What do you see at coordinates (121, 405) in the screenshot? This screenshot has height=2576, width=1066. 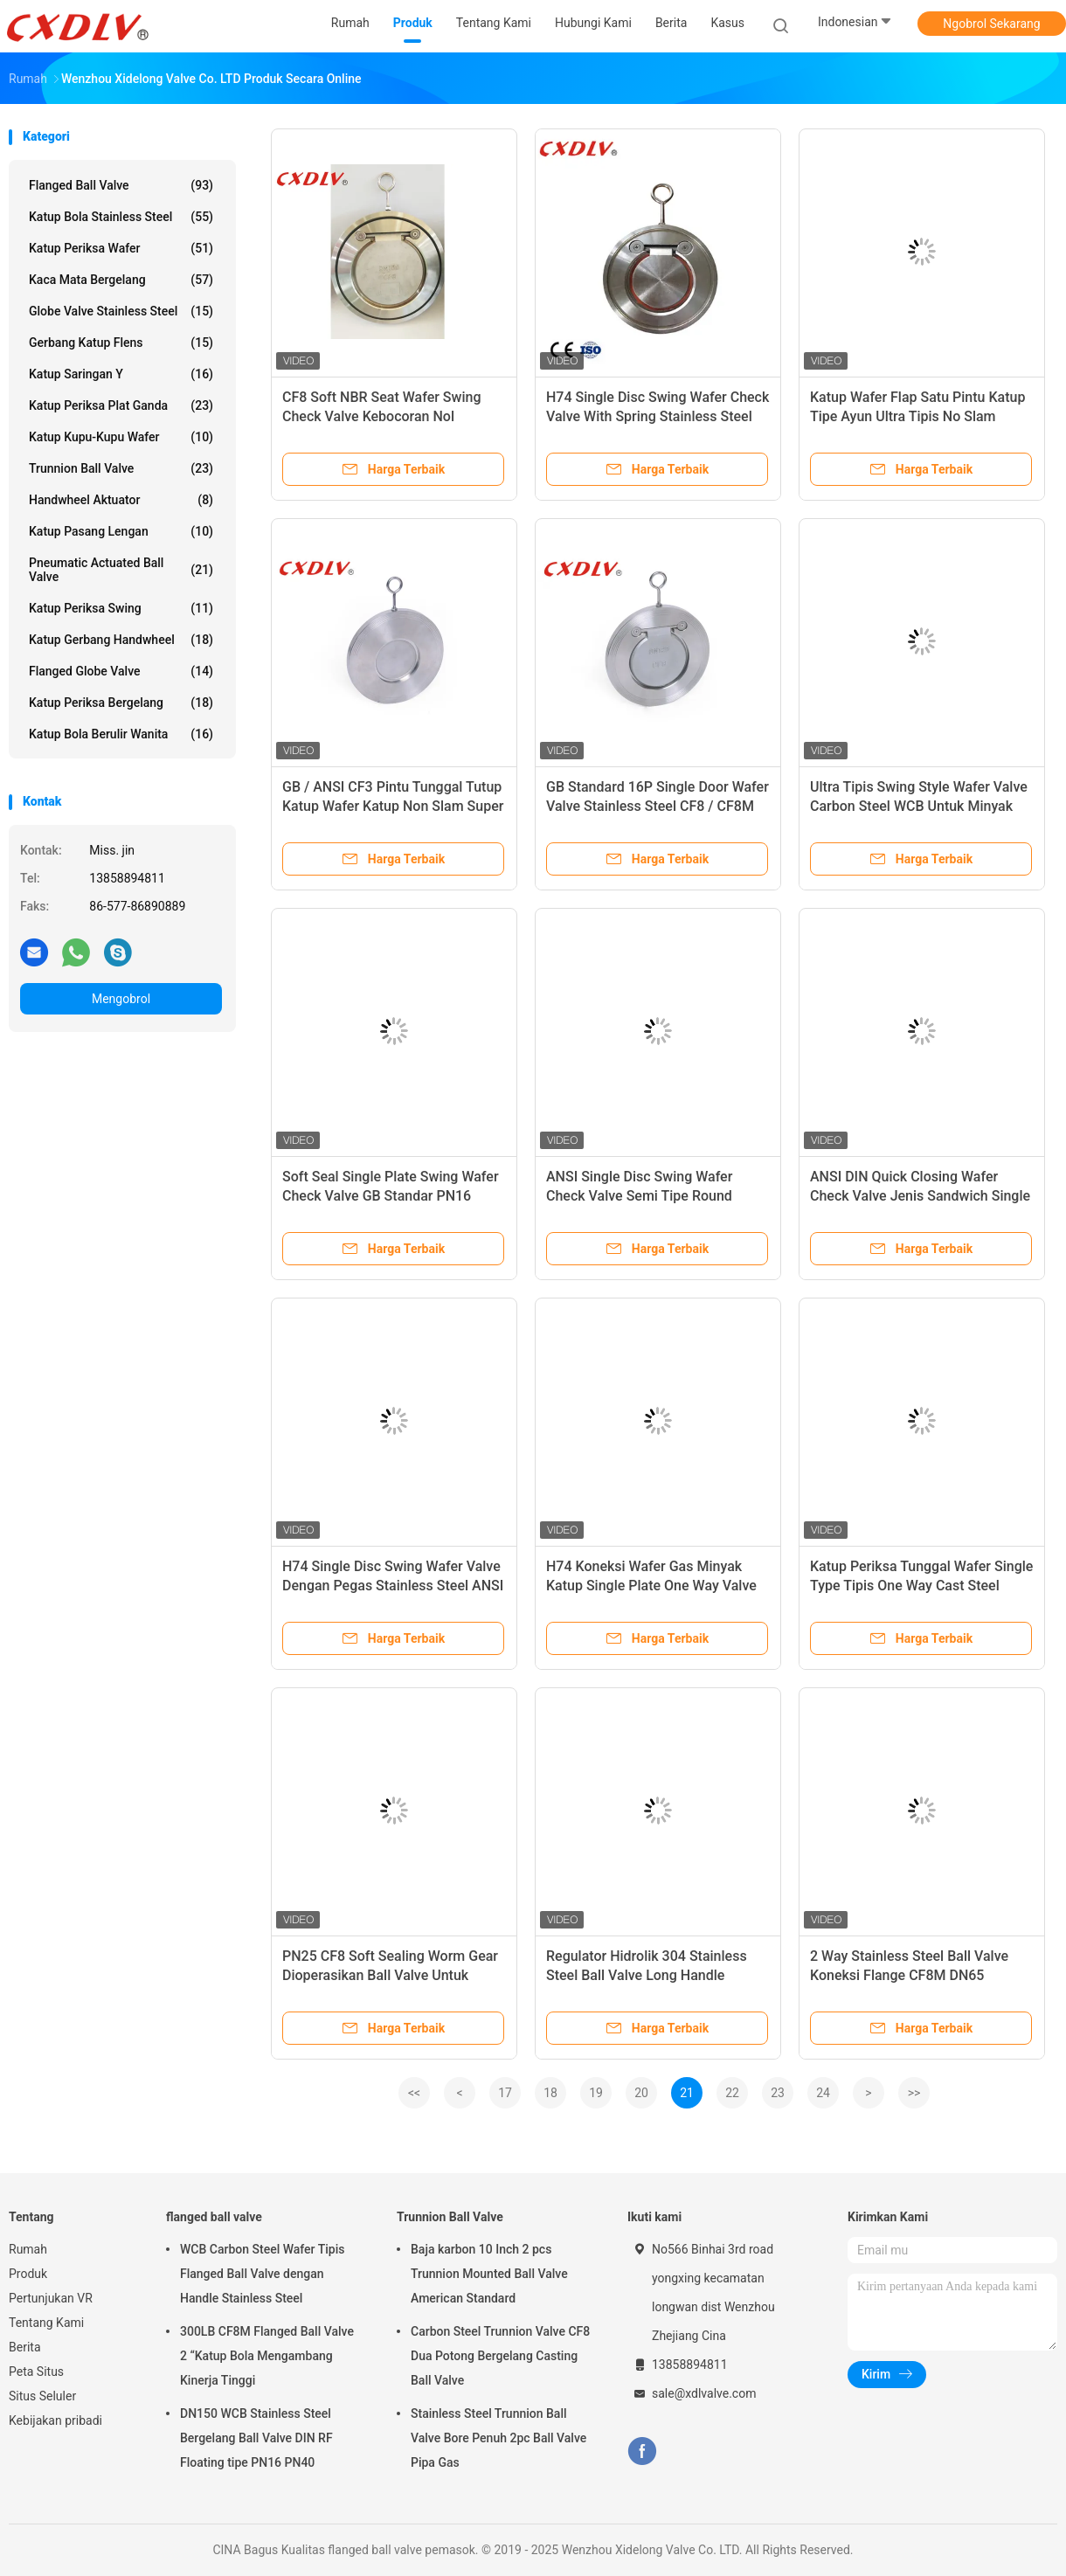 I see `Katup Periksa Plat Ganda` at bounding box center [121, 405].